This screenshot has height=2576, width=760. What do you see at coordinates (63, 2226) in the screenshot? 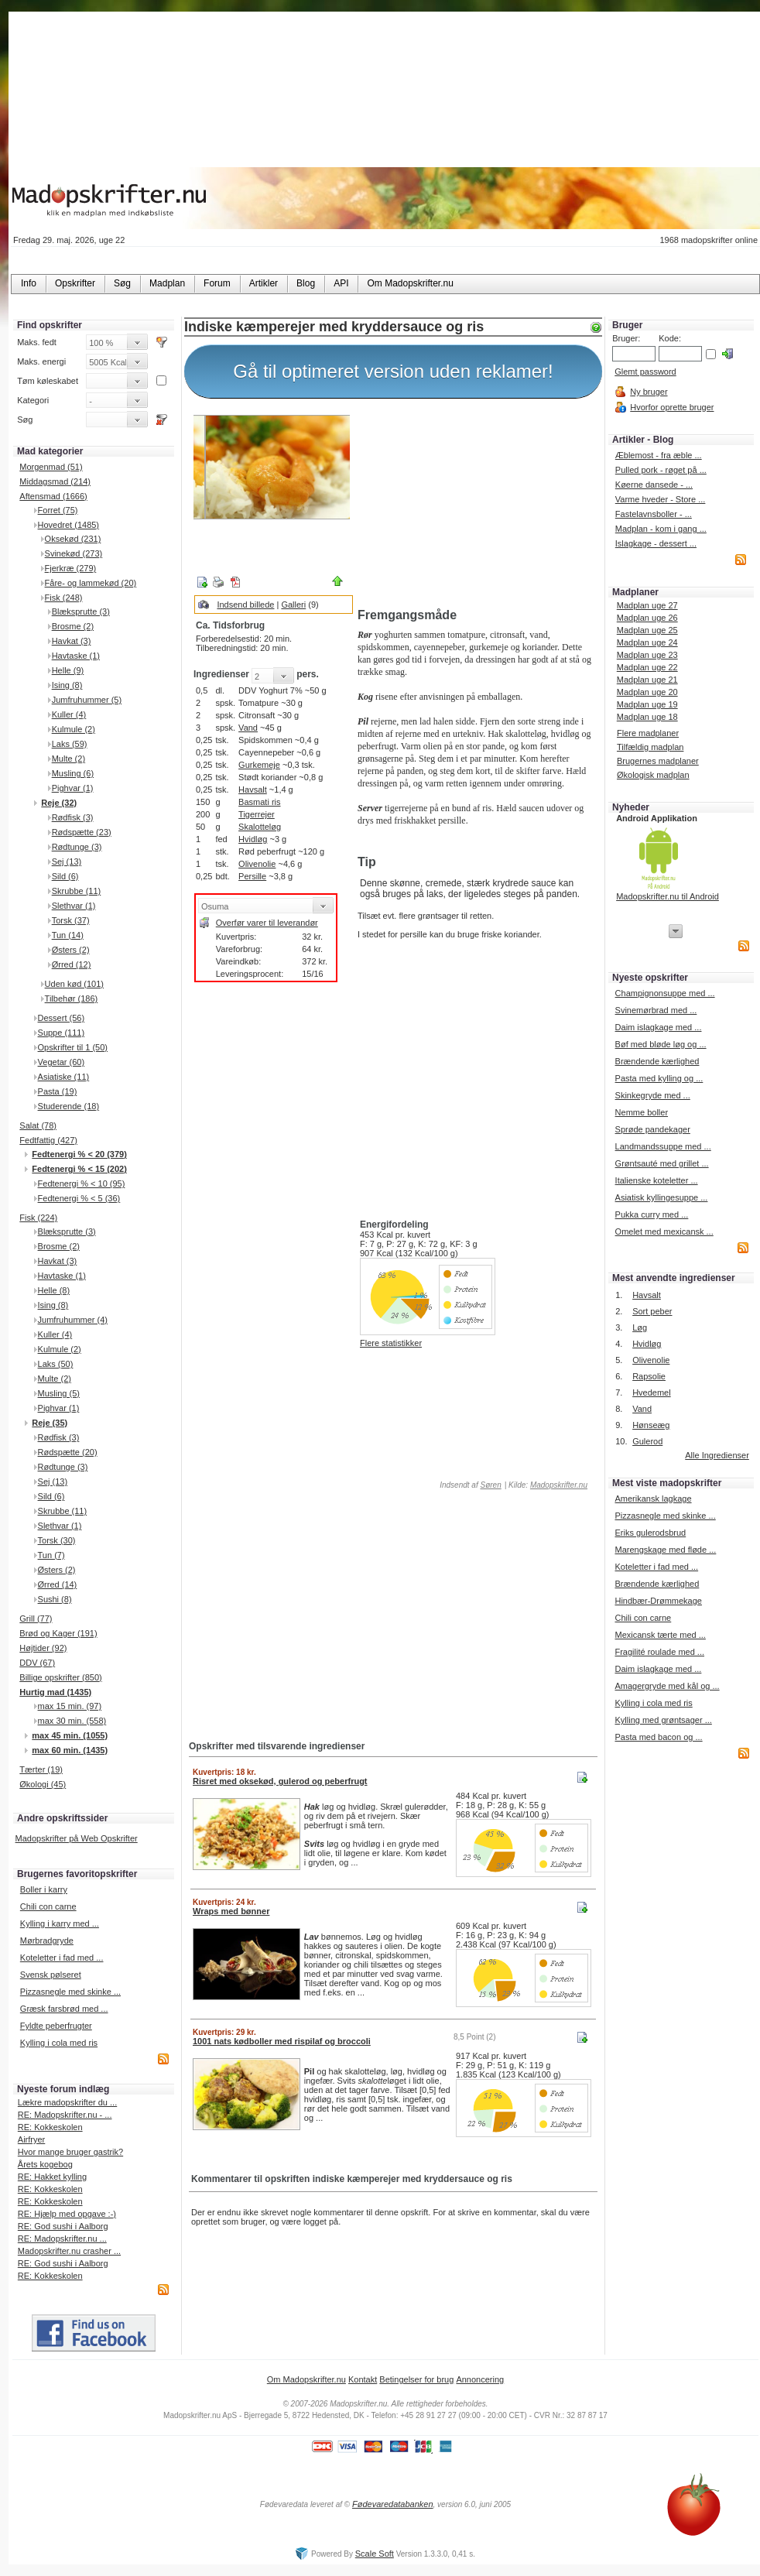
I see `RE: God sushi i Aalborg` at bounding box center [63, 2226].